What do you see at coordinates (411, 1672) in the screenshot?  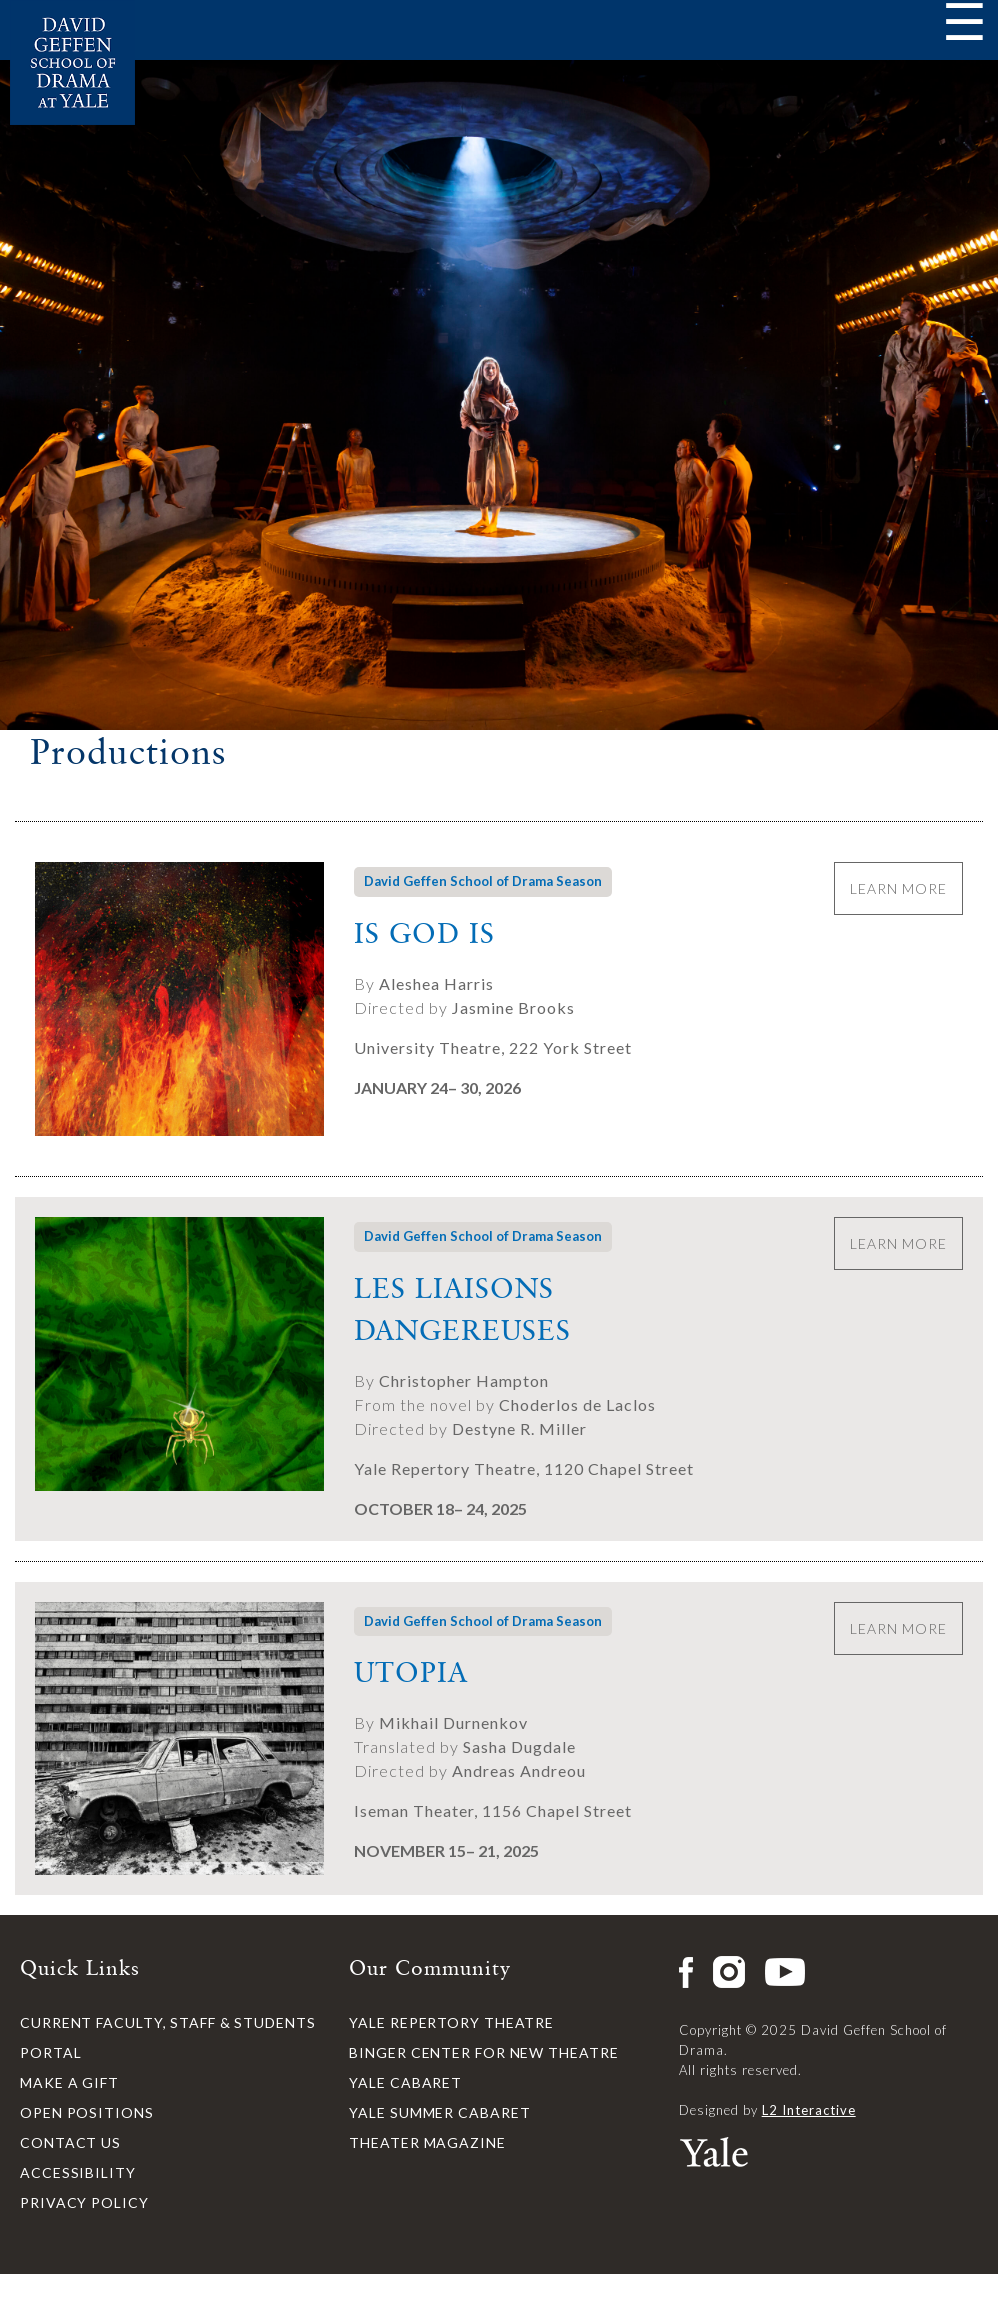 I see `Utopia` at bounding box center [411, 1672].